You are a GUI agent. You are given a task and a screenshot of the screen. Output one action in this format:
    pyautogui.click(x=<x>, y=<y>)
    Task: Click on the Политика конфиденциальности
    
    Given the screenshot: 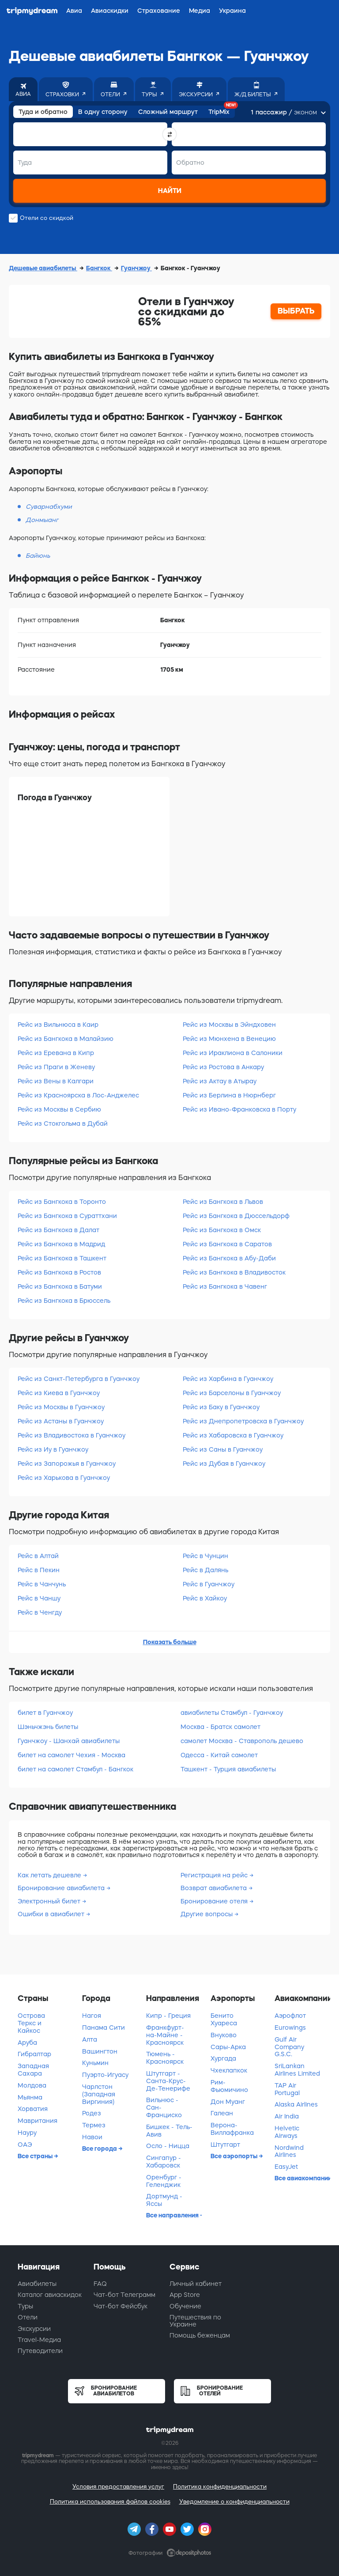 What is the action you would take?
    pyautogui.click(x=220, y=2486)
    